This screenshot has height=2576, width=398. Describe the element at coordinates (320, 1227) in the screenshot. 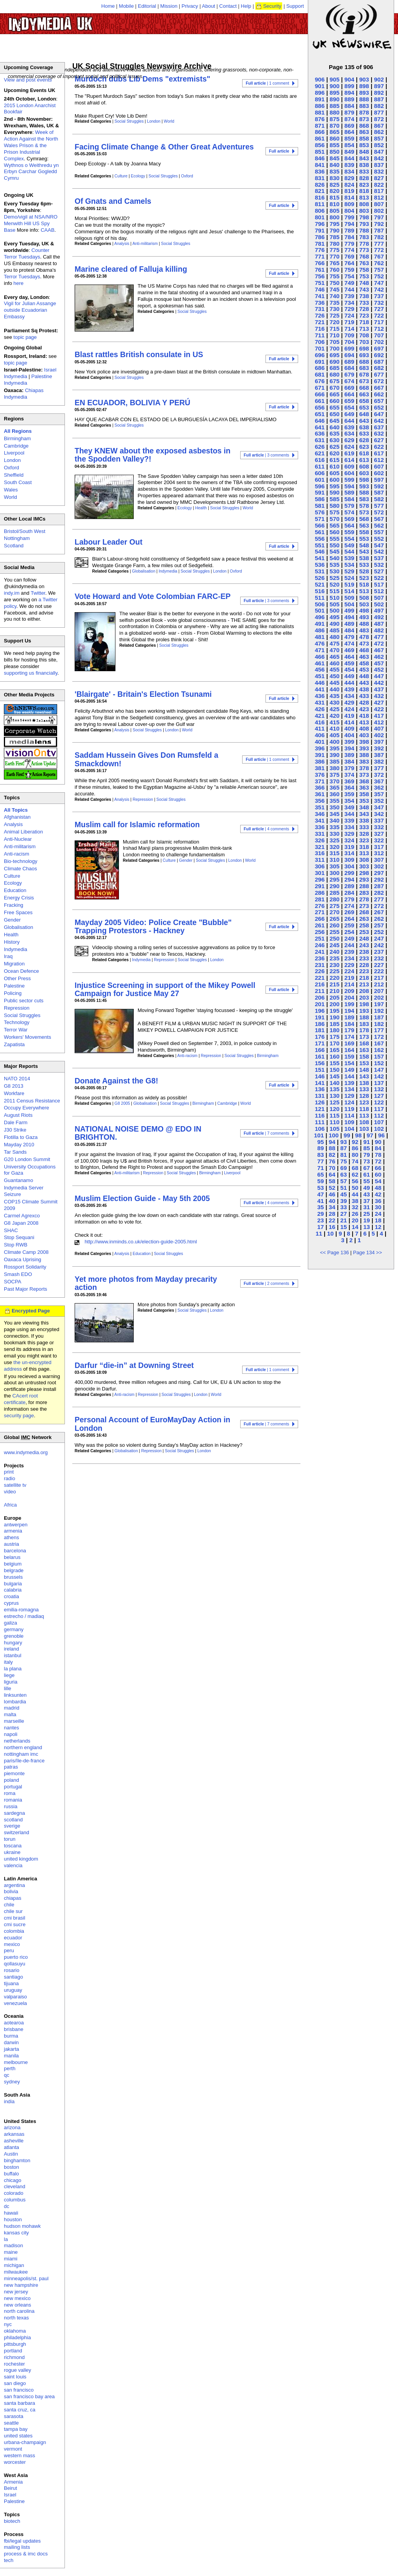

I see `17` at that location.